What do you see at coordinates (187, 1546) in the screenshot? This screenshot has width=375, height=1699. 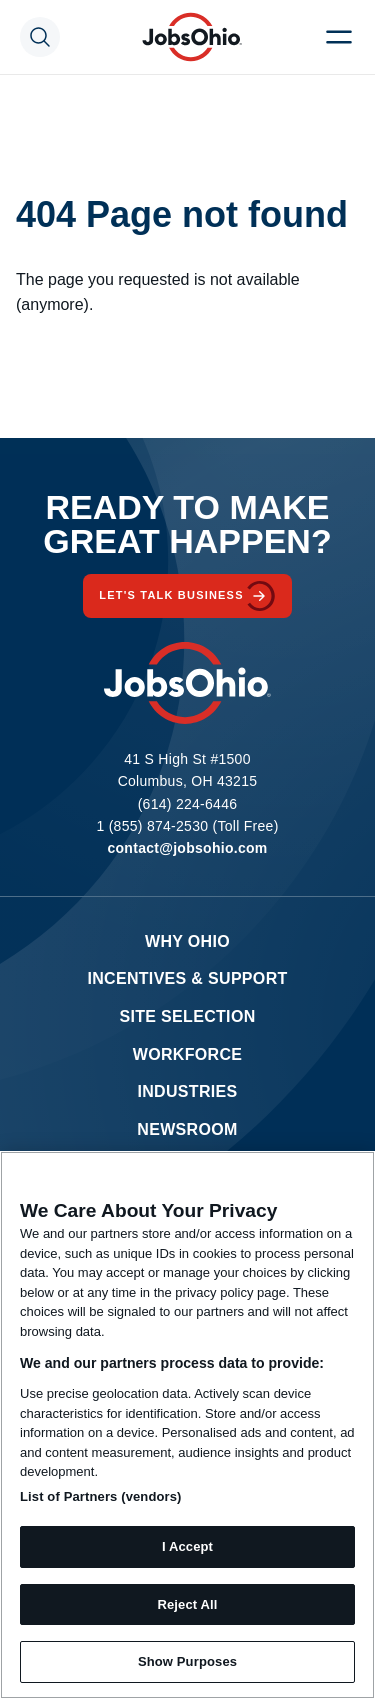 I see `I Accept` at bounding box center [187, 1546].